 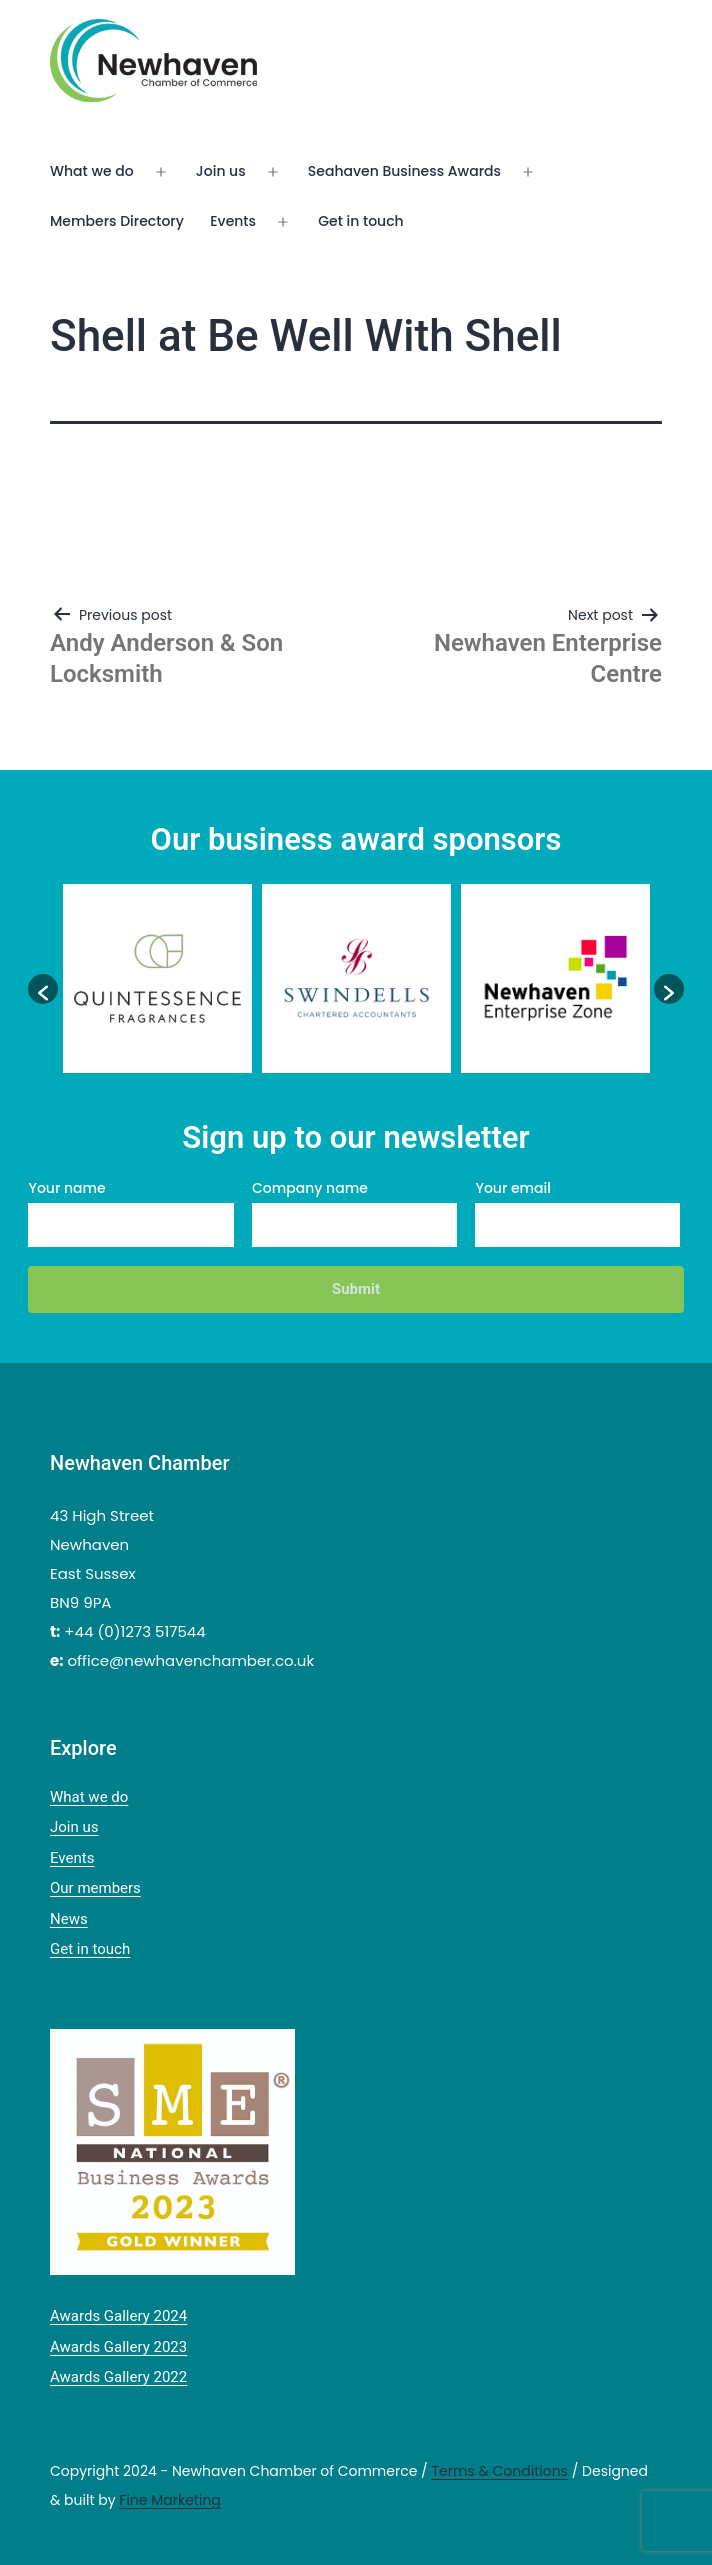 I want to click on Members Directory, so click(x=117, y=221).